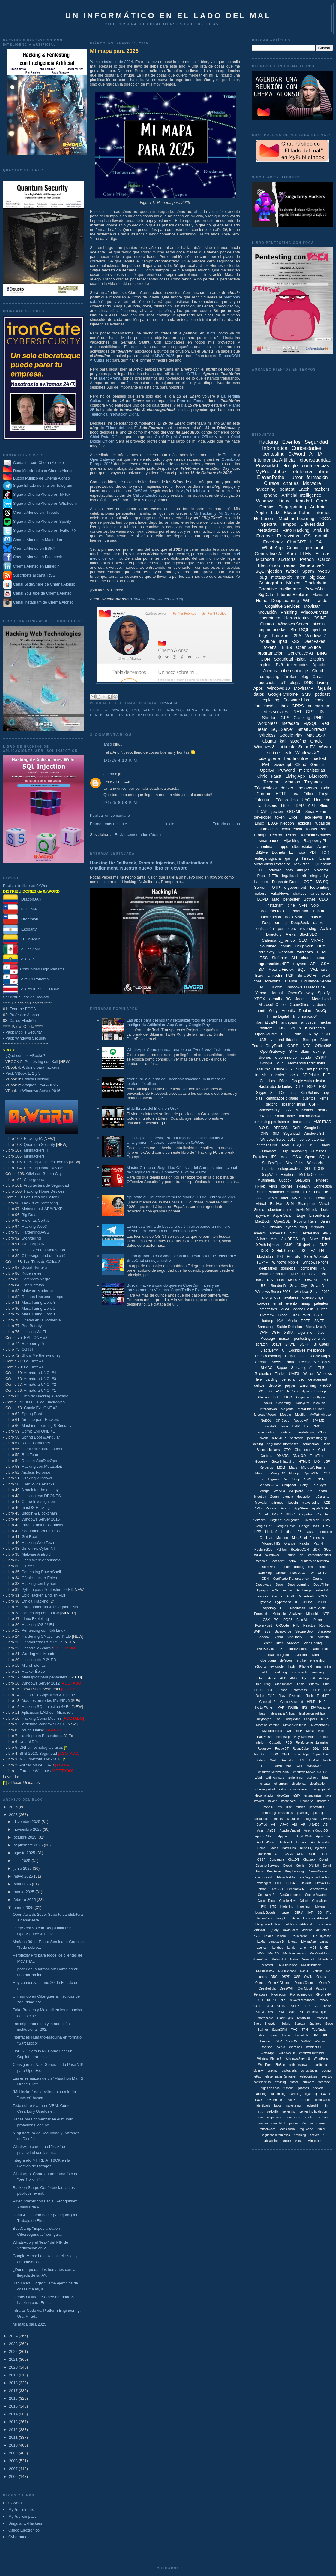  I want to click on anso, so click(108, 744).